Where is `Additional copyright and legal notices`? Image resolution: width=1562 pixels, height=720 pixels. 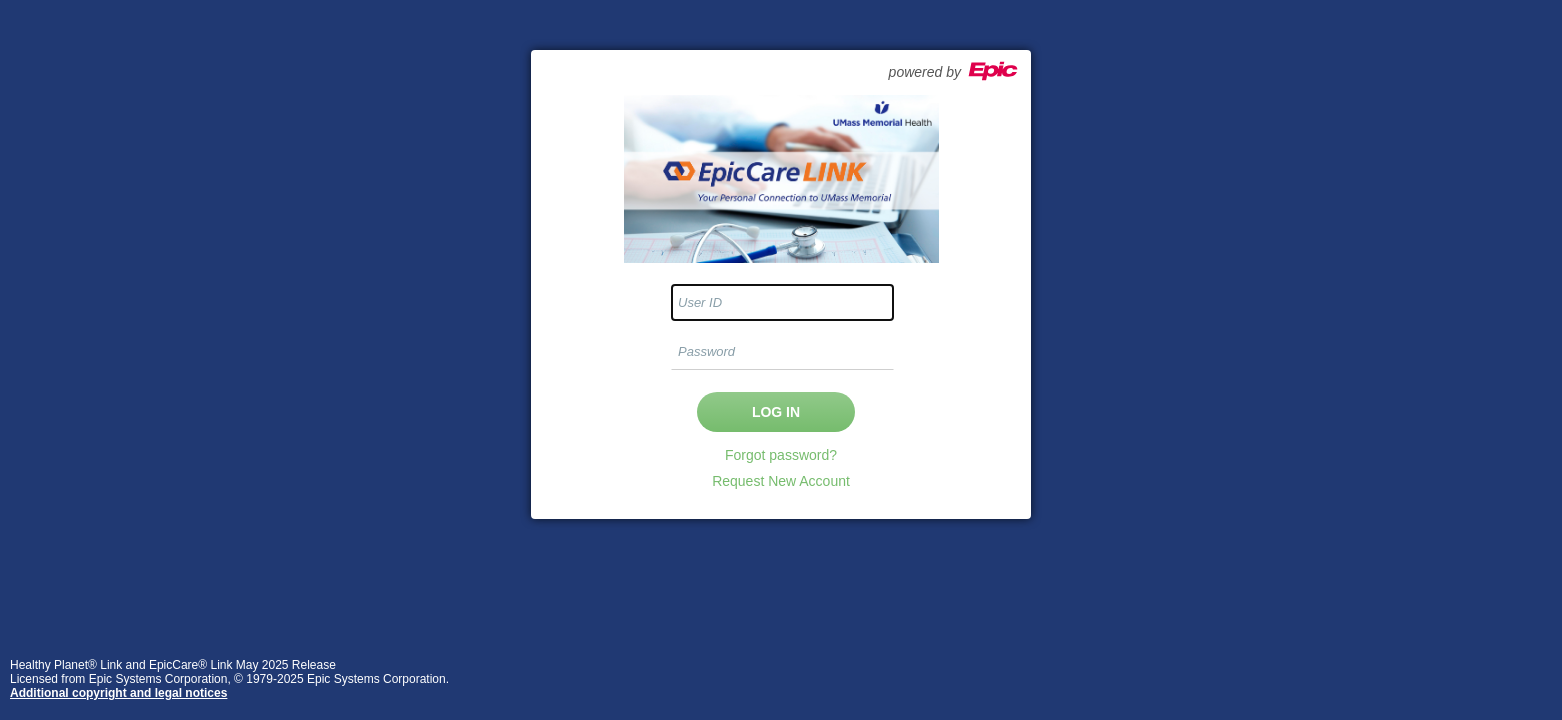
Additional copyright and legal notices is located at coordinates (118, 693).